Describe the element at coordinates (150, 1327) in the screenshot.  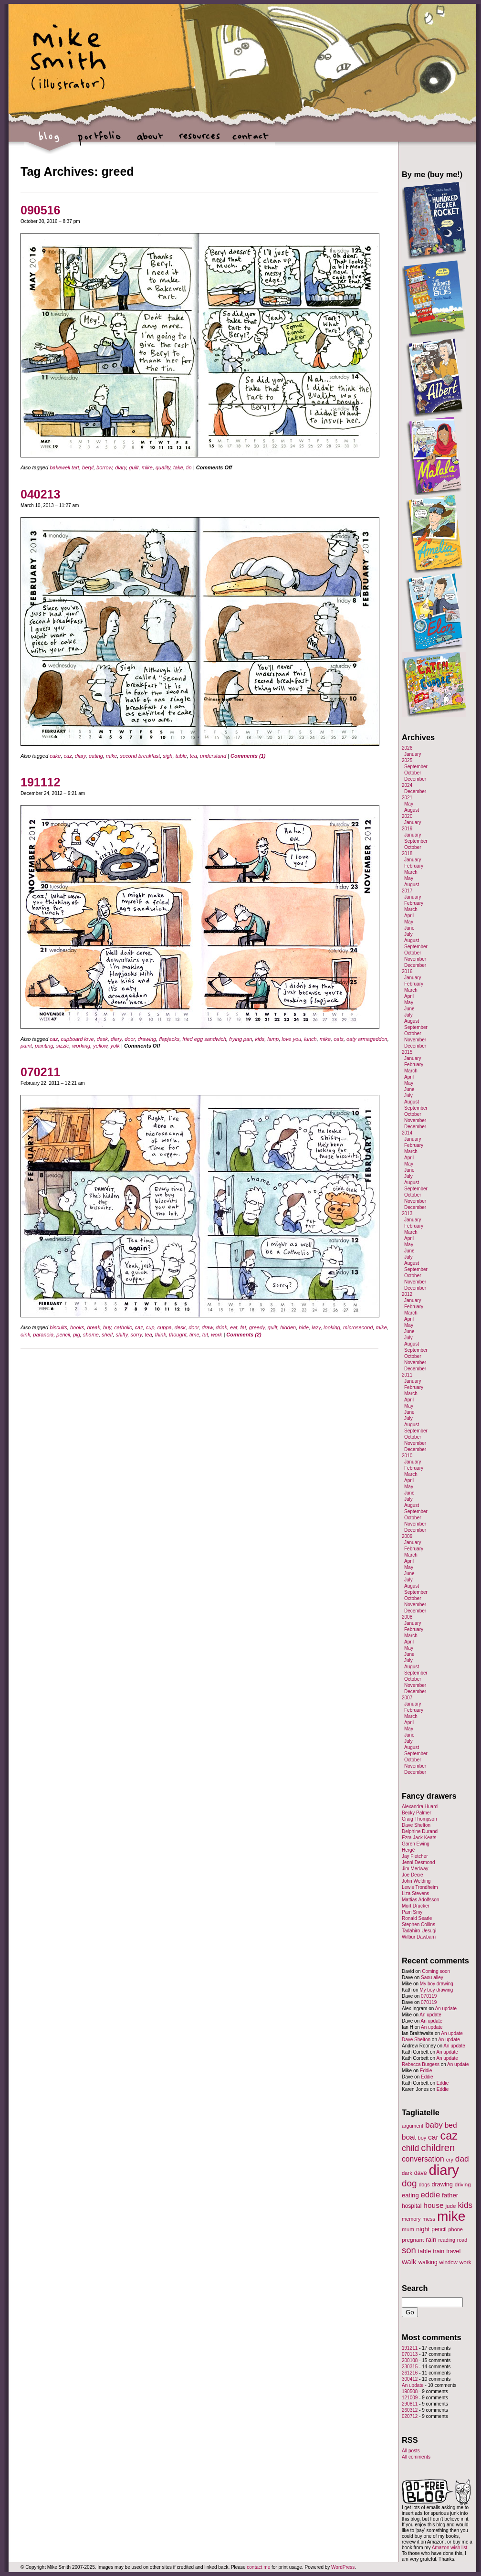
I see `cup` at that location.